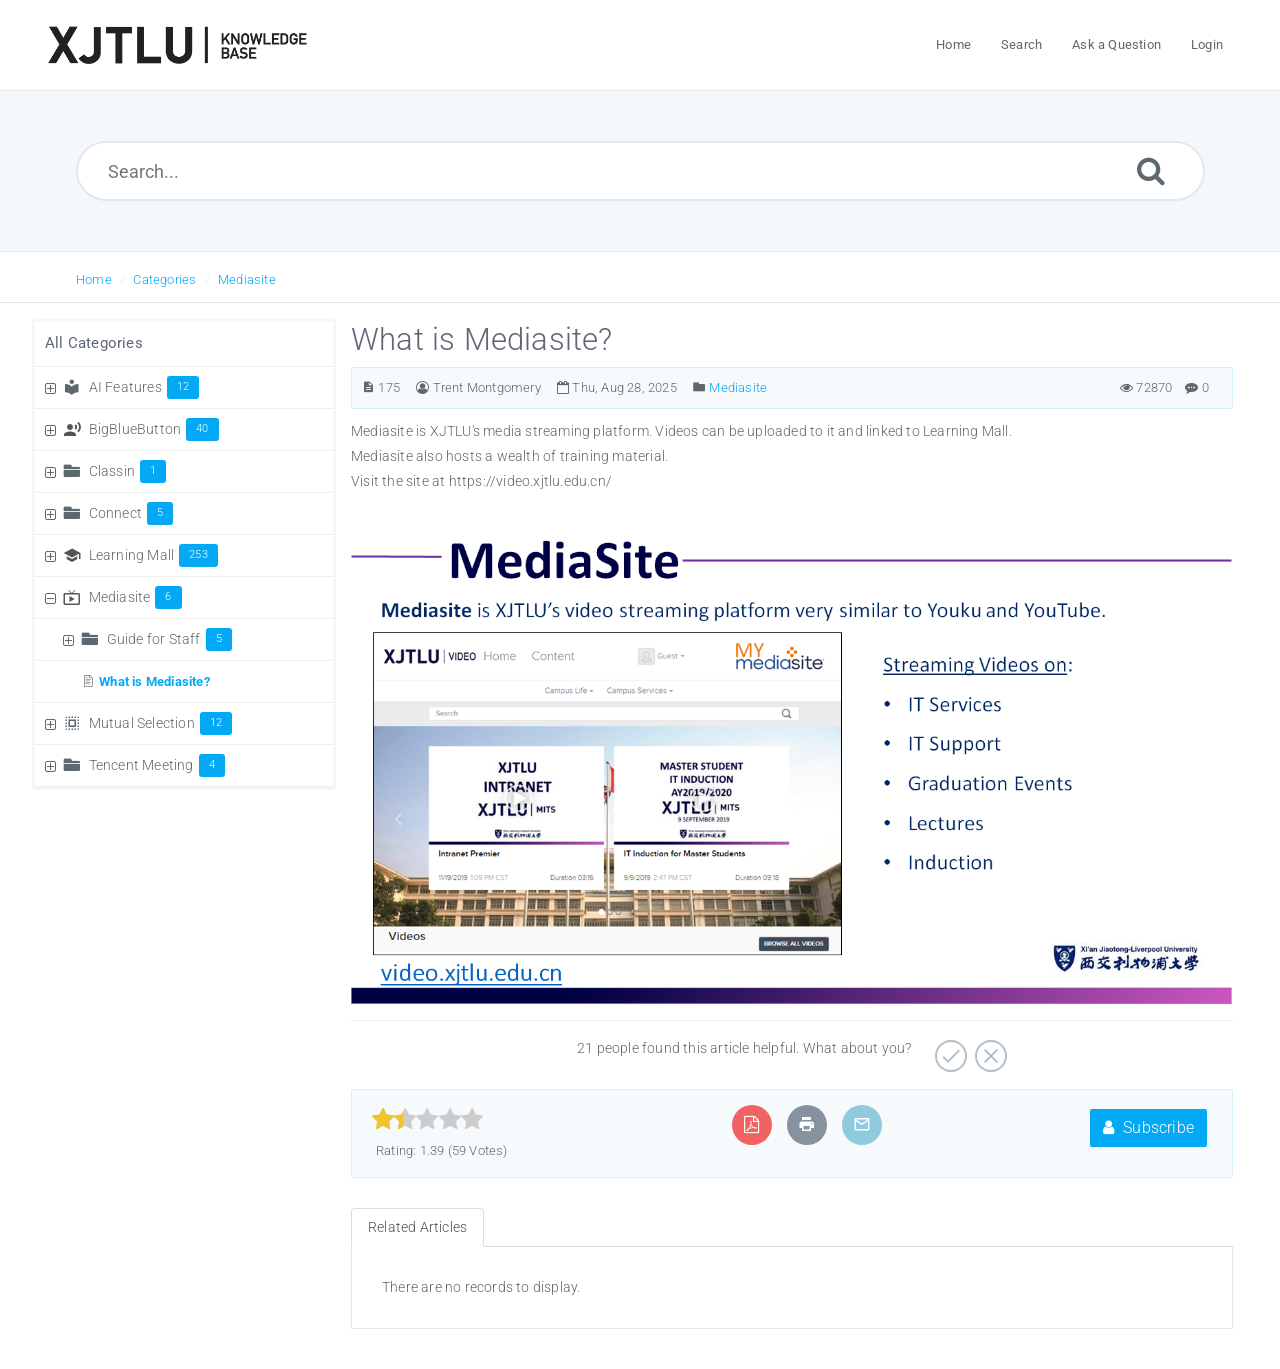  Describe the element at coordinates (1207, 44) in the screenshot. I see `Login` at that location.